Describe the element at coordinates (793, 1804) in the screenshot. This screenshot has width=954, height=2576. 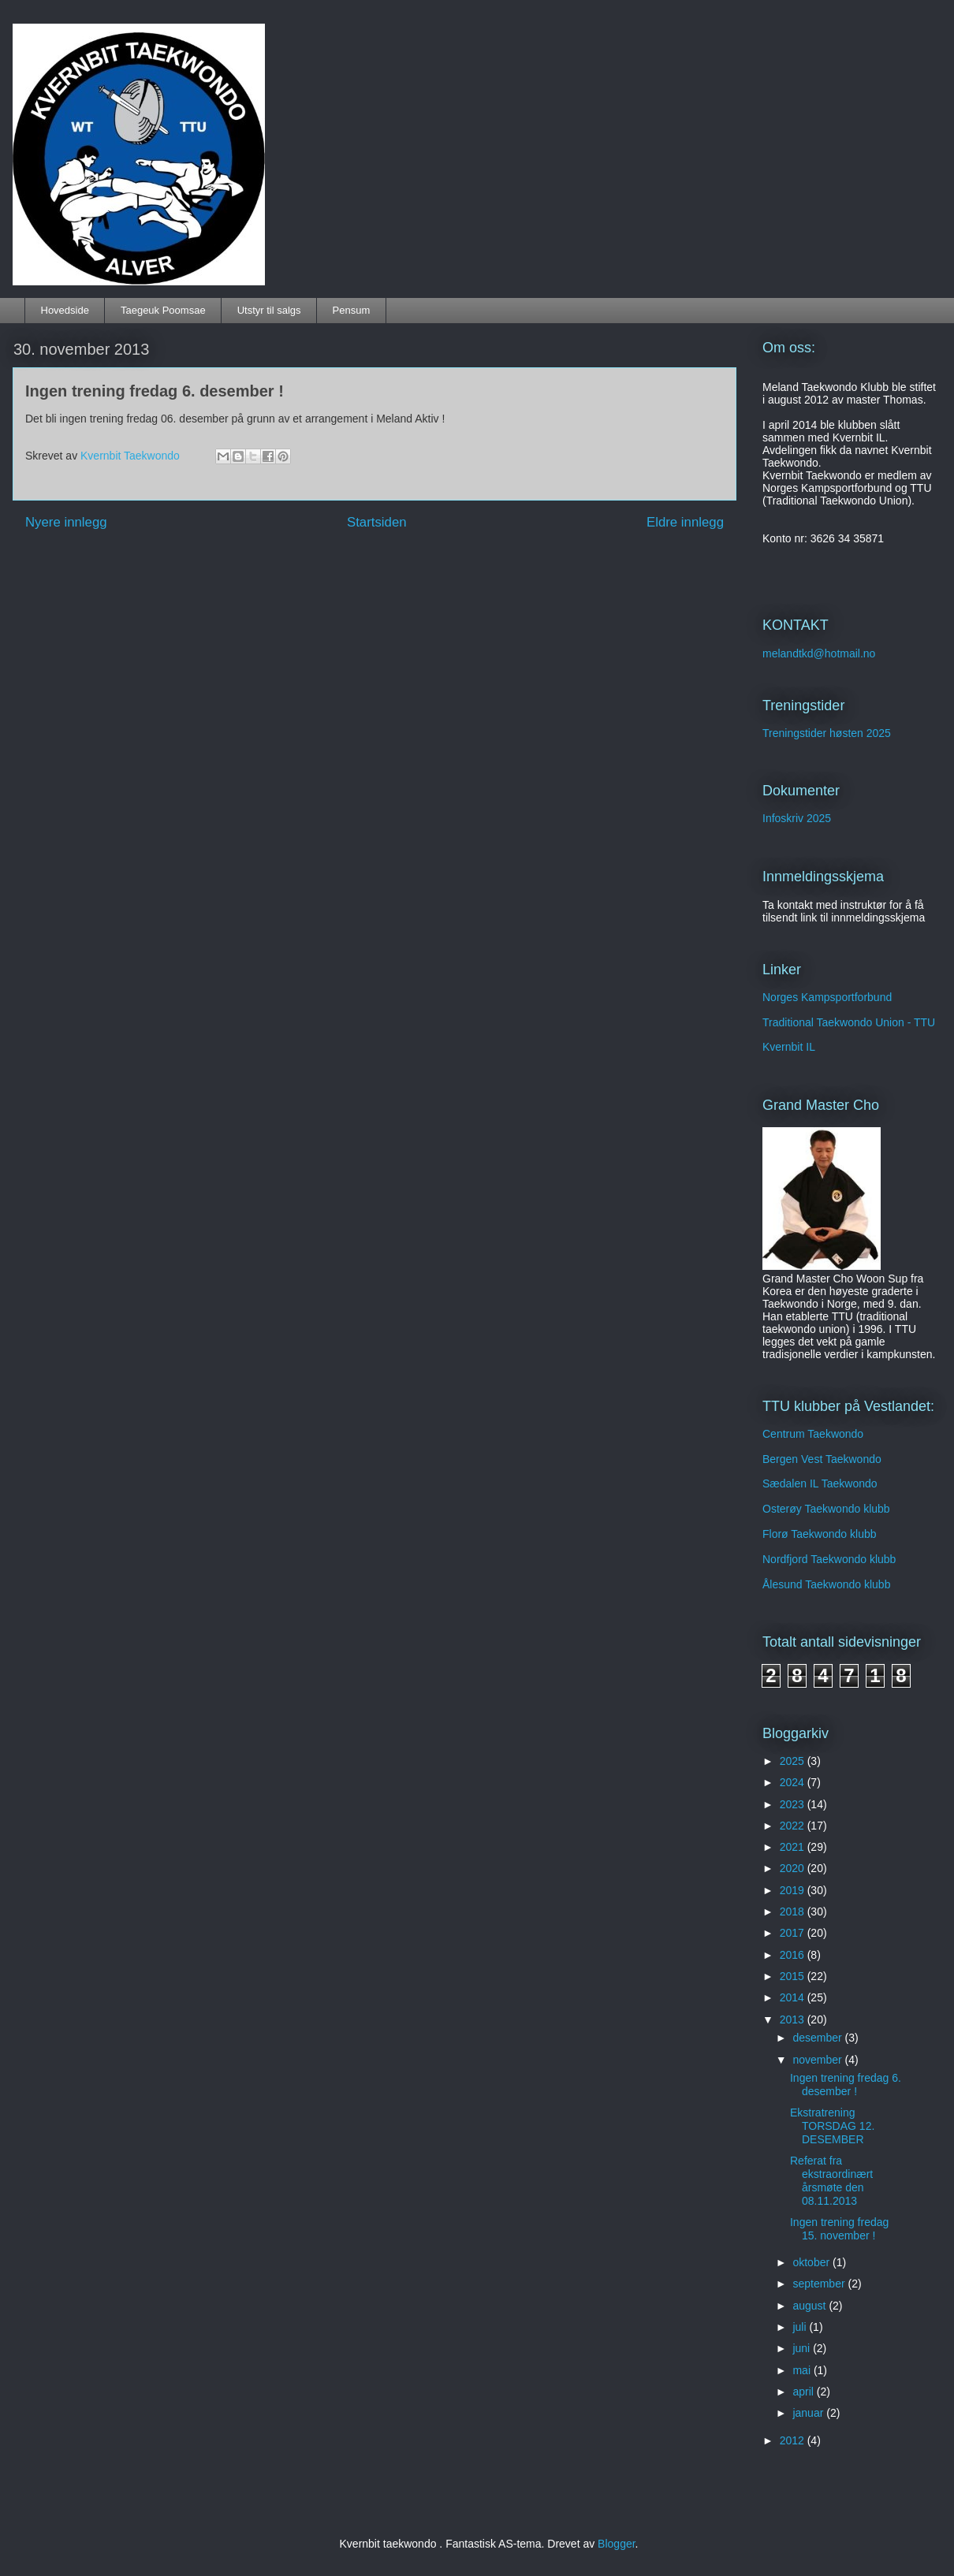
I see `2023` at that location.